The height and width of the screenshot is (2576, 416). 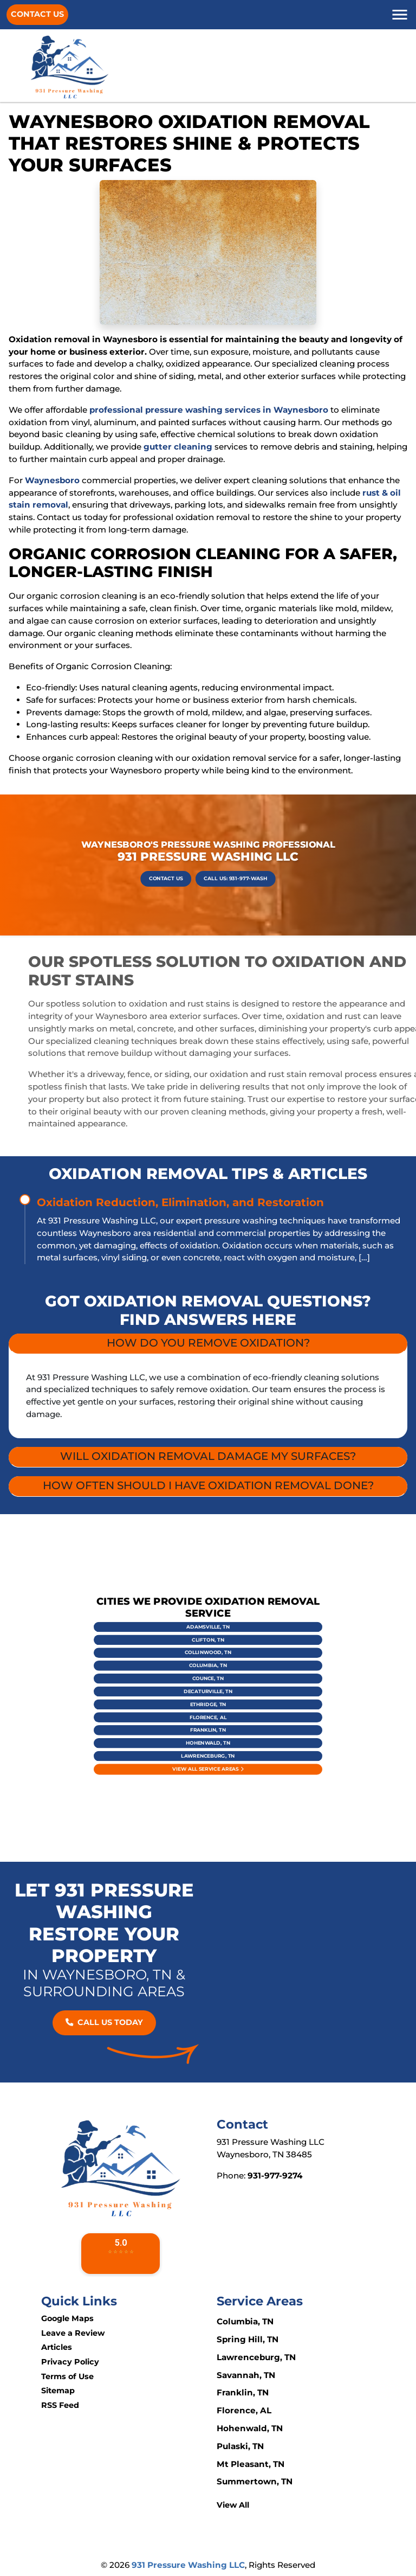 I want to click on Oxidation Reduction, Elimination, and Restoration, so click(x=180, y=1202).